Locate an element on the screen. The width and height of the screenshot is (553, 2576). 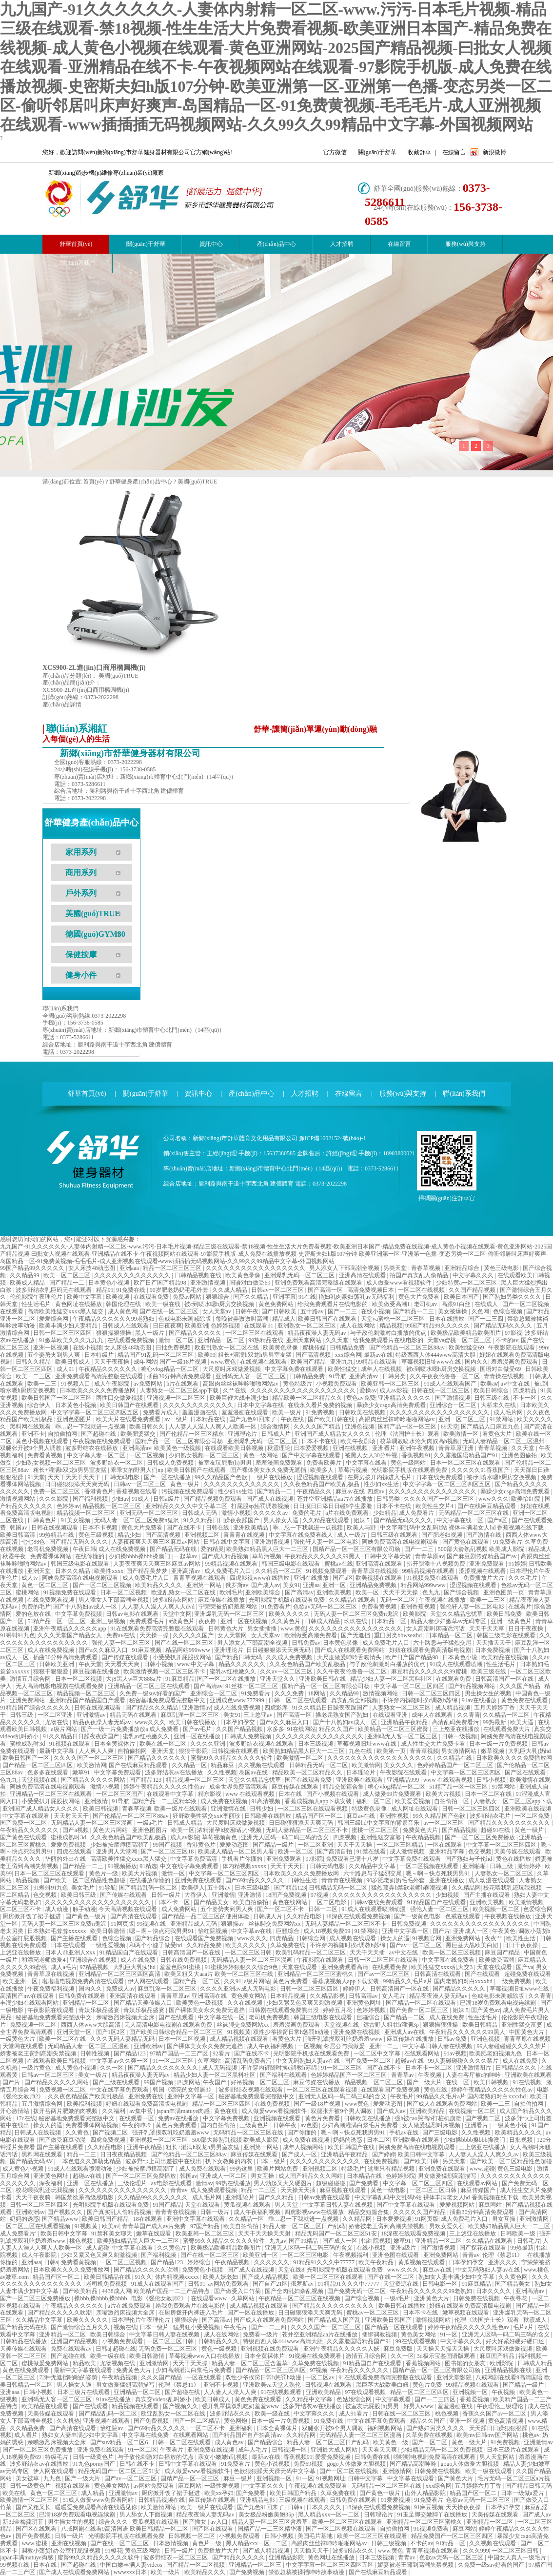
日韩精品视频在线 is located at coordinates (199, 1275).